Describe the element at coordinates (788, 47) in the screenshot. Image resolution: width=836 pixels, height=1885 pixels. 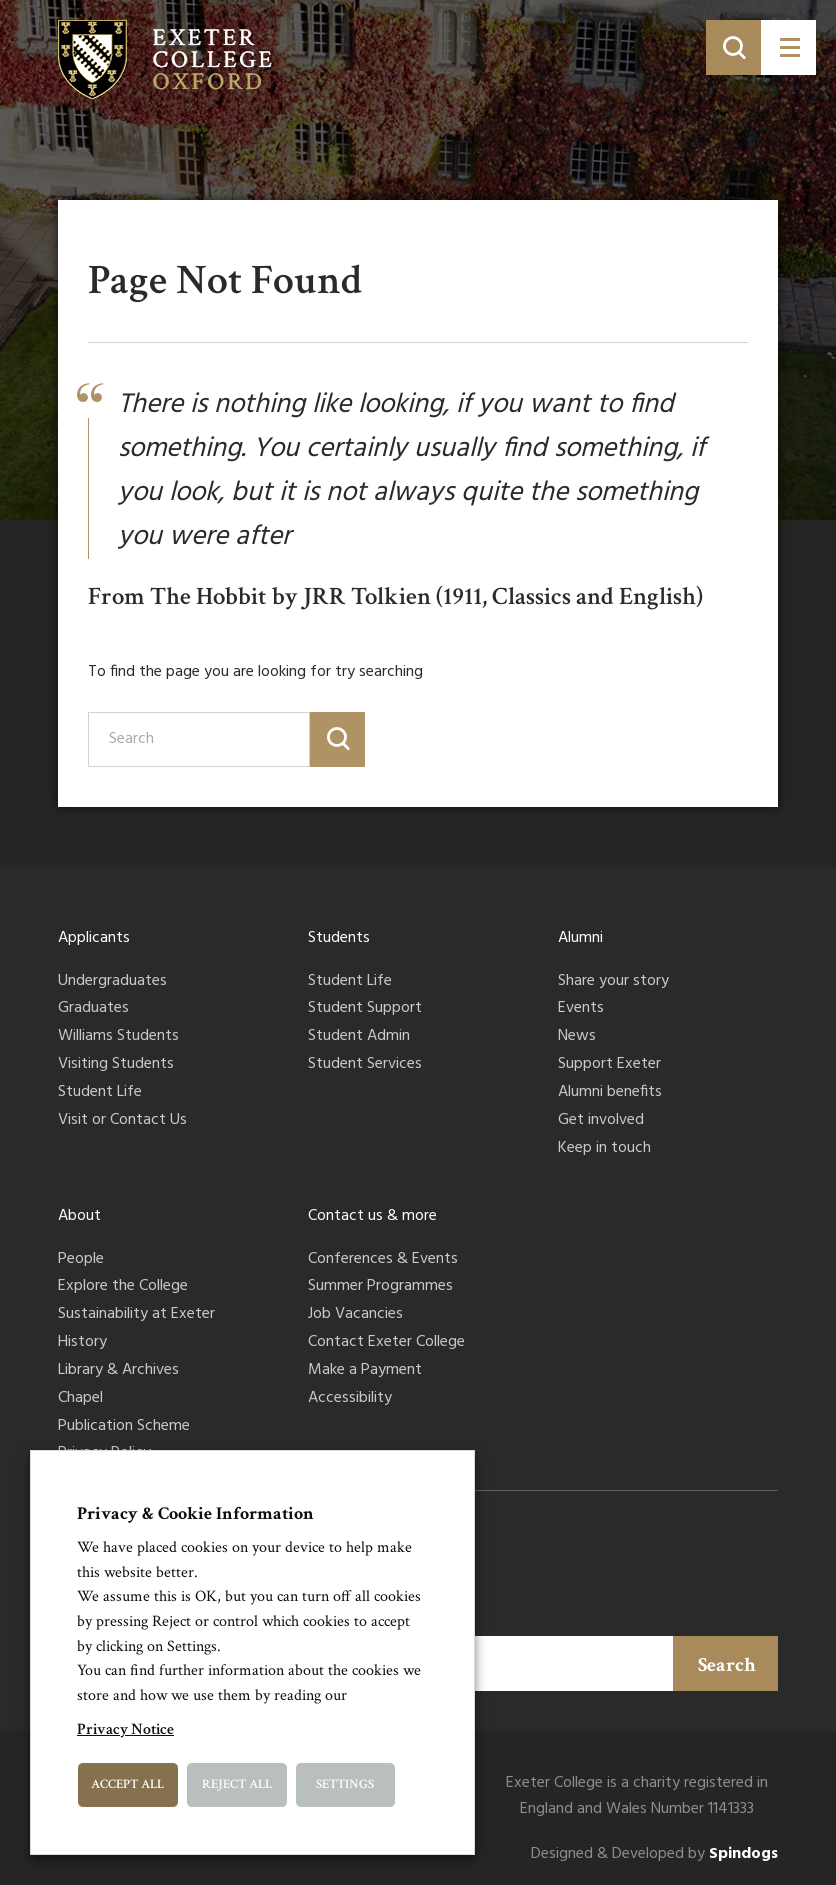
I see `[Toggle menu]` at that location.